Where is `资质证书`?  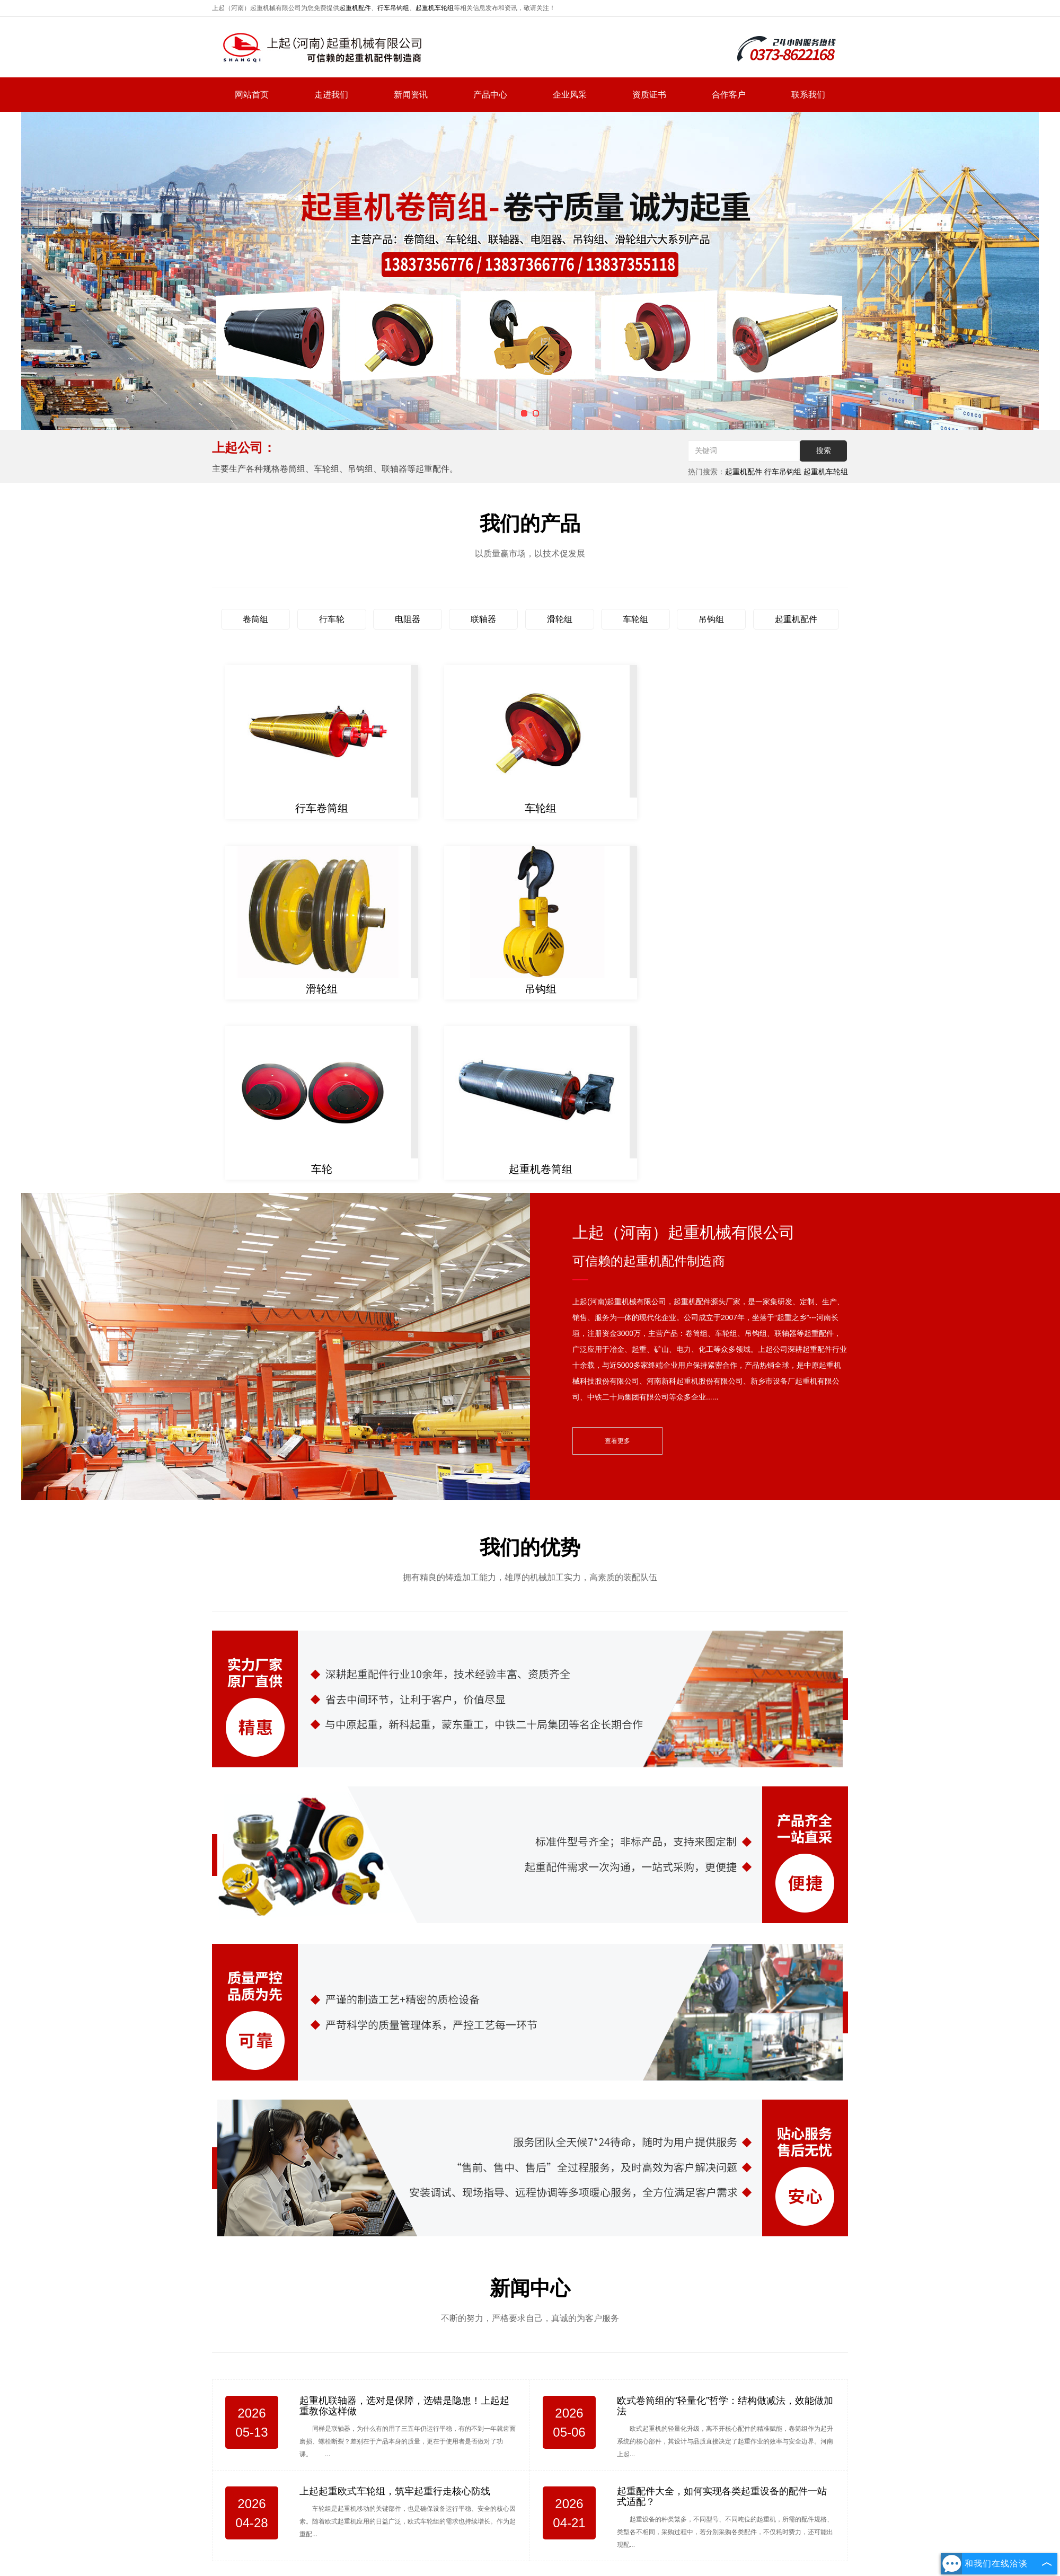 资质证书 is located at coordinates (649, 94).